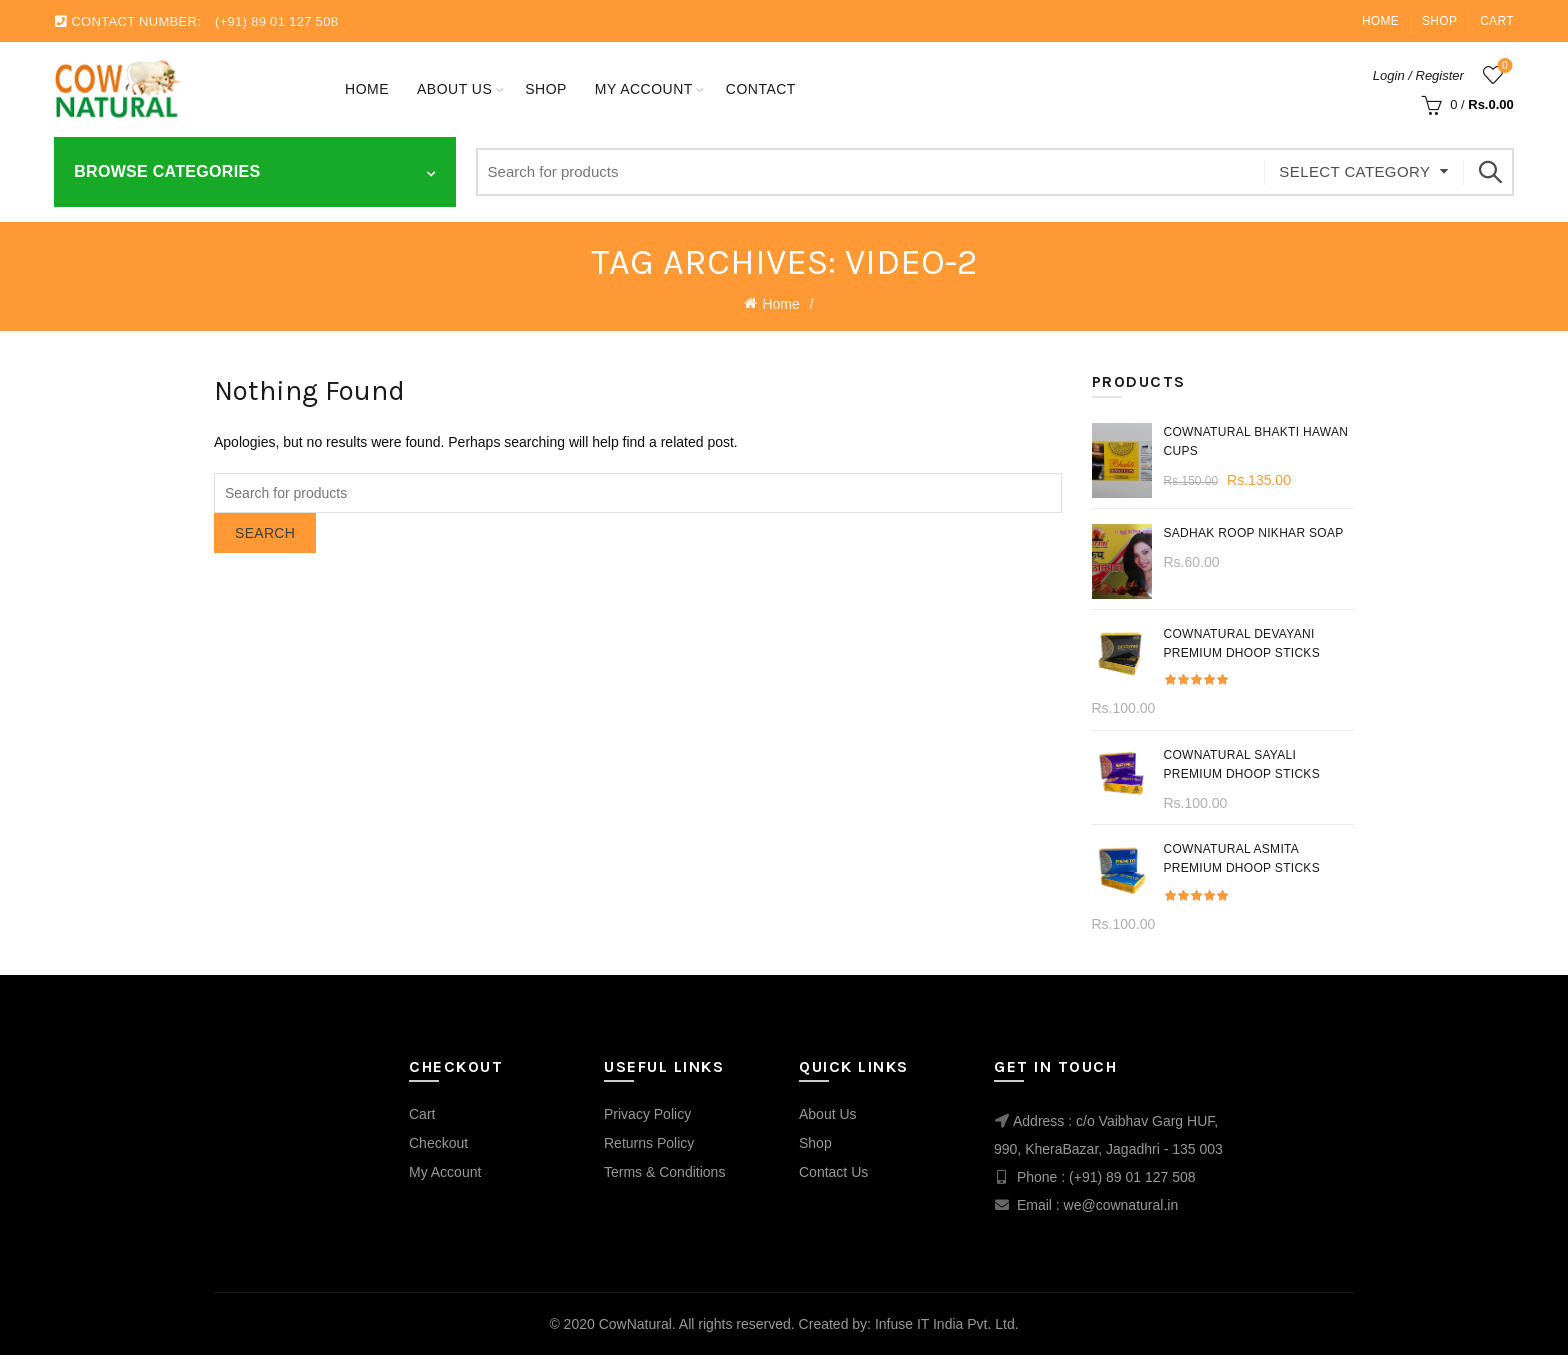 The height and width of the screenshot is (1355, 1568). Describe the element at coordinates (664, 1172) in the screenshot. I see `Terms & Conditions` at that location.